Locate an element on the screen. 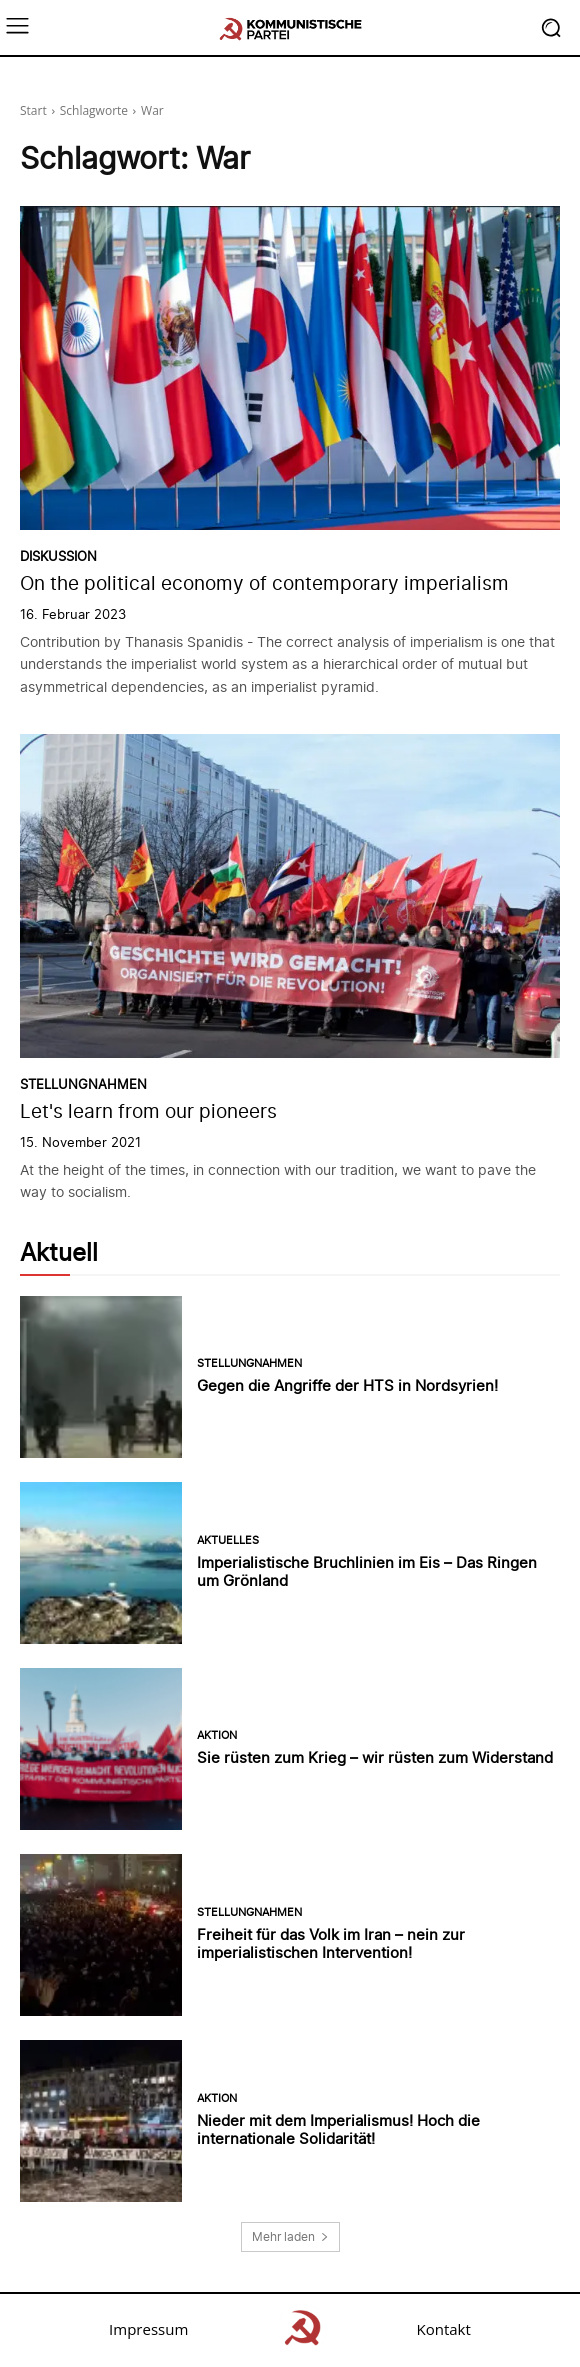 The width and height of the screenshot is (580, 2367). Aktuelles is located at coordinates (228, 1540).